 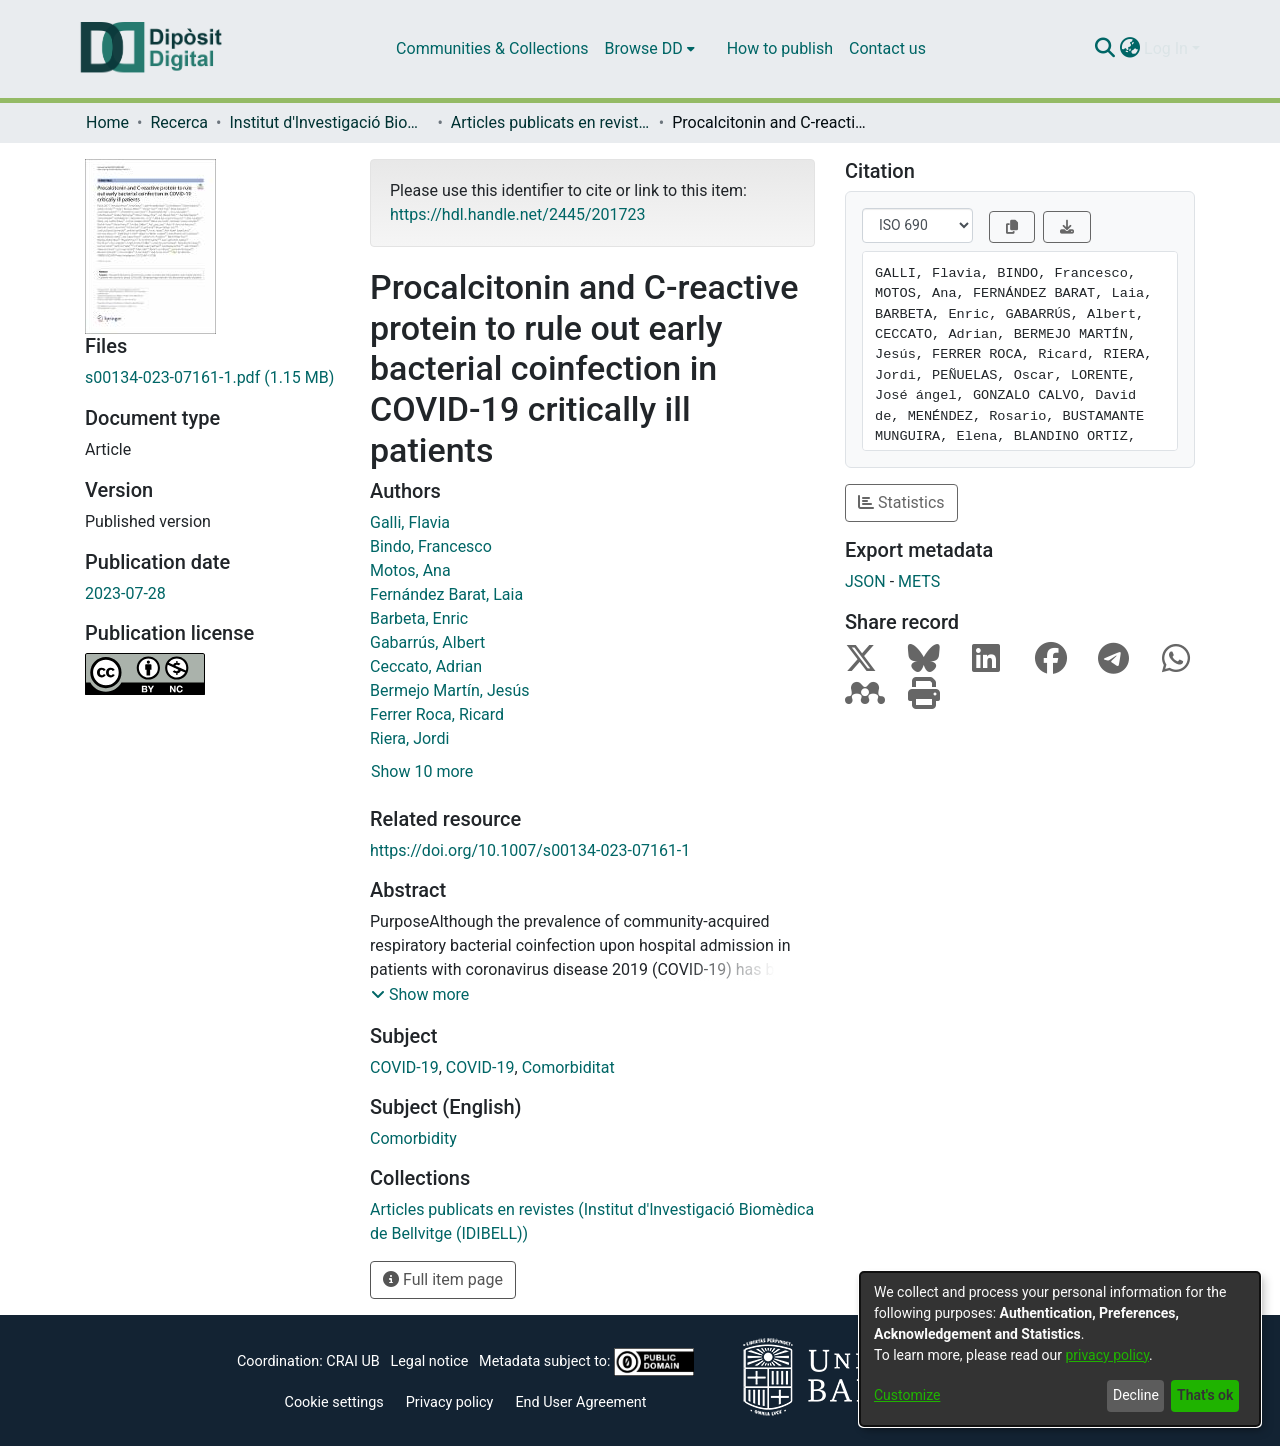 I want to click on Cookie settings, so click(x=334, y=1402).